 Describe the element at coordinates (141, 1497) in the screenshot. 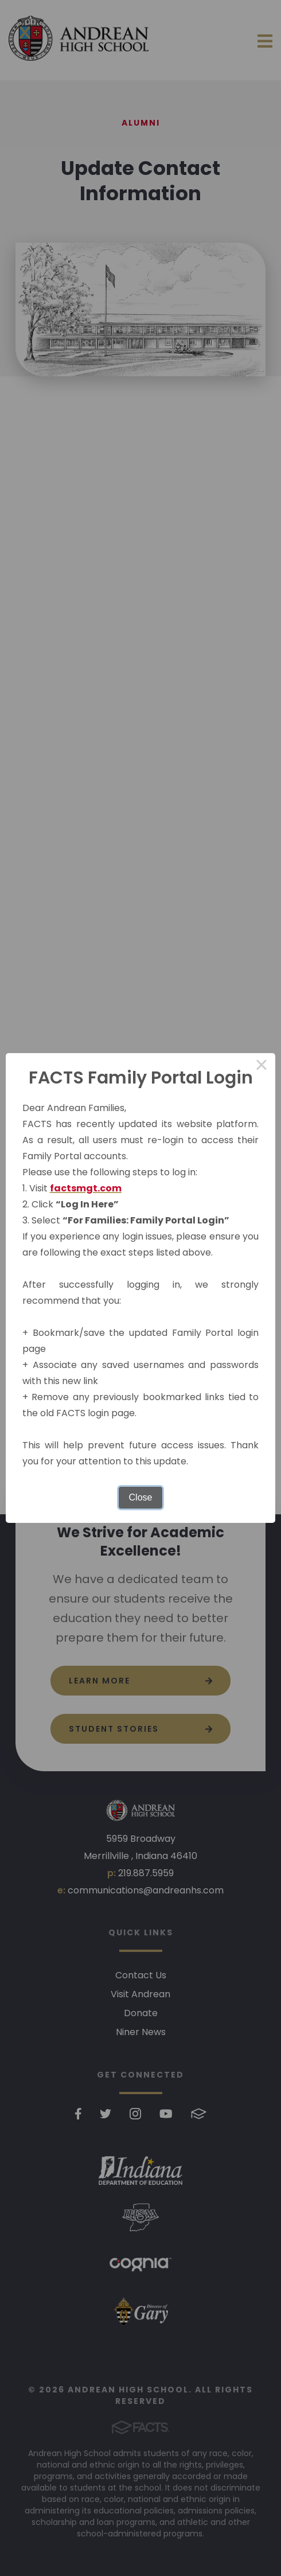

I see `Close` at that location.